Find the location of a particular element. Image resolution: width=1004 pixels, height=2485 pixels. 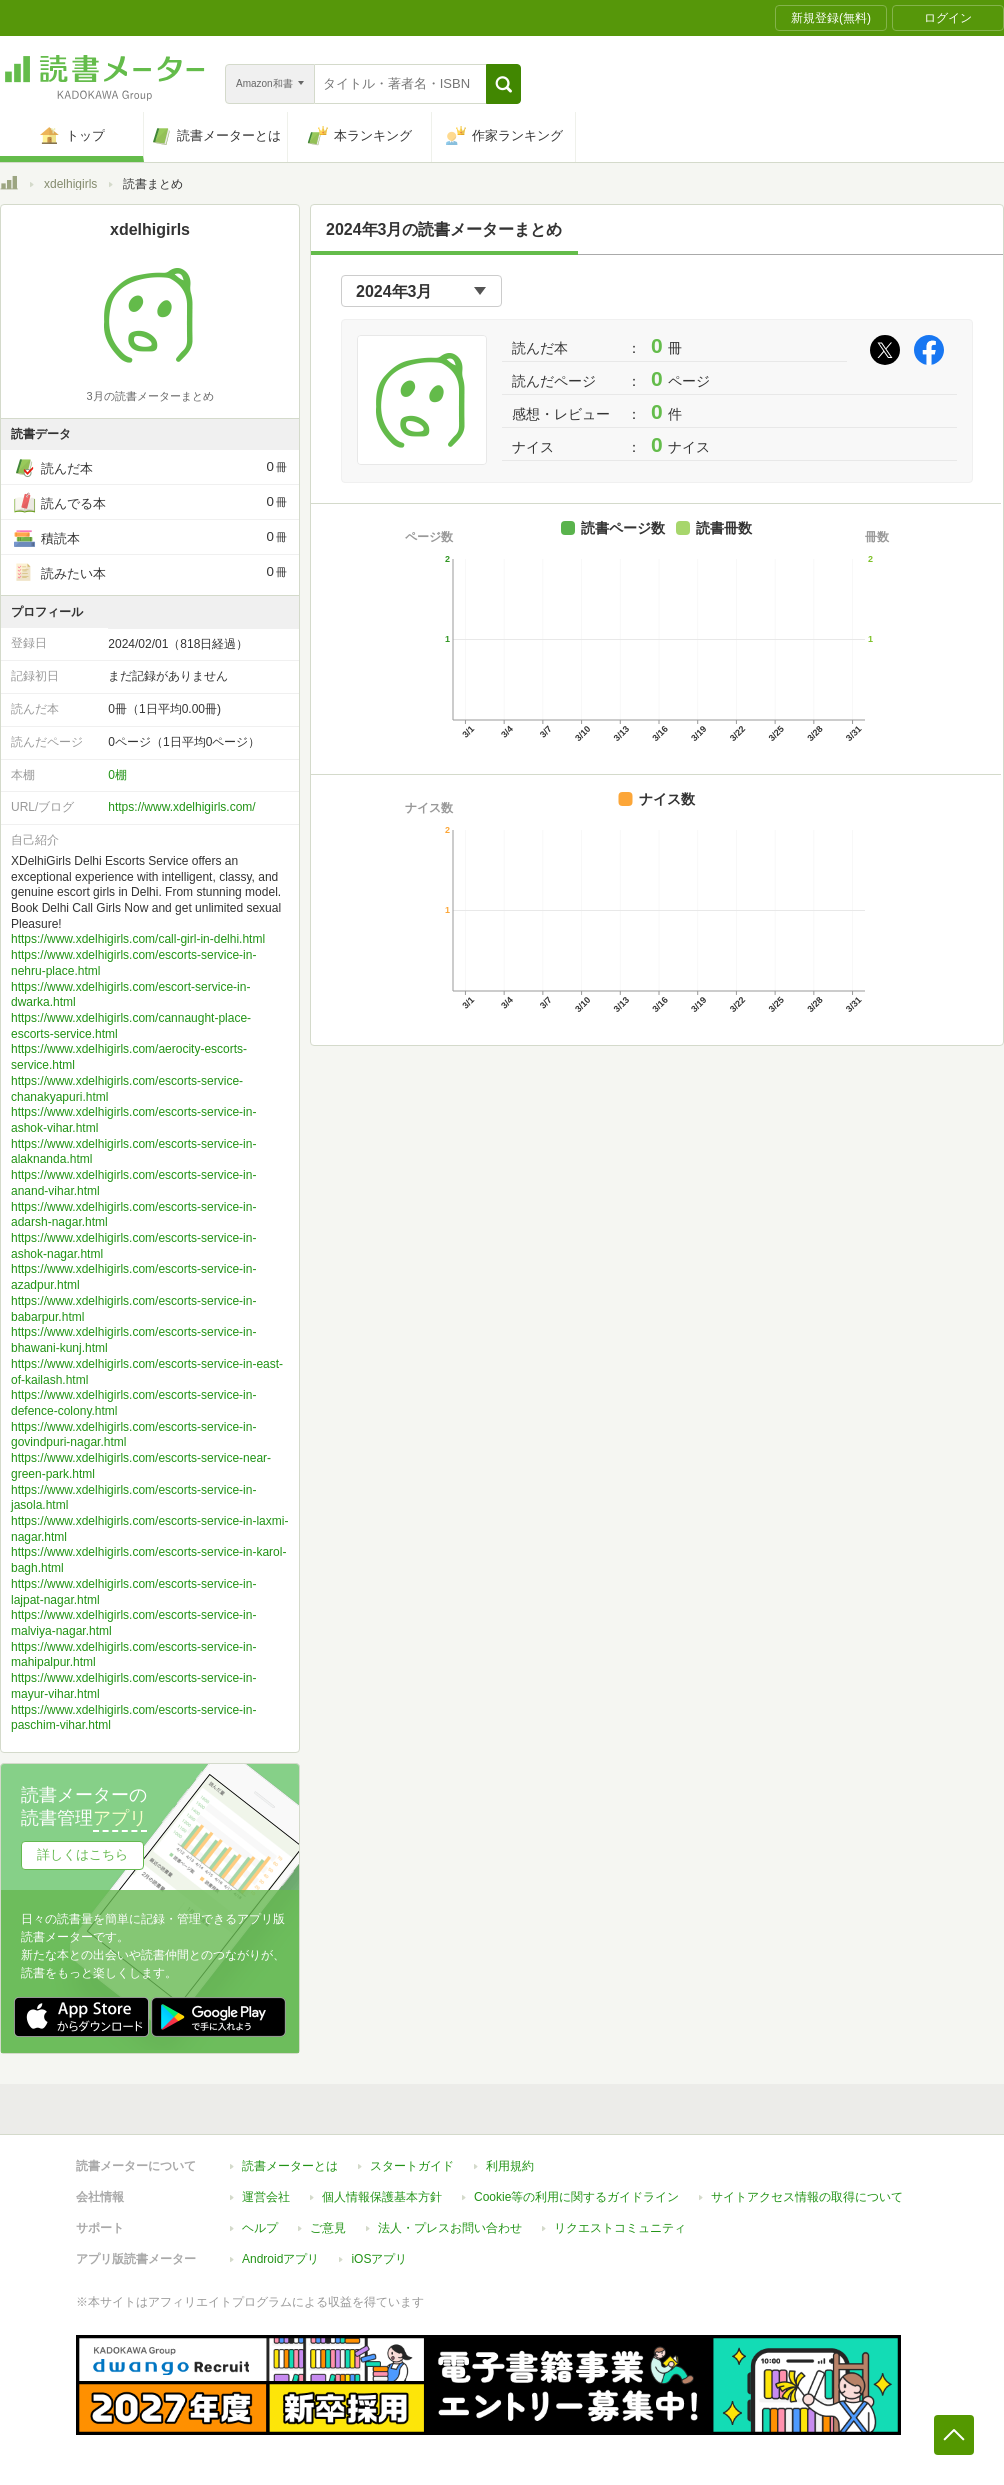

個人情報保護基本方針 is located at coordinates (382, 2197).